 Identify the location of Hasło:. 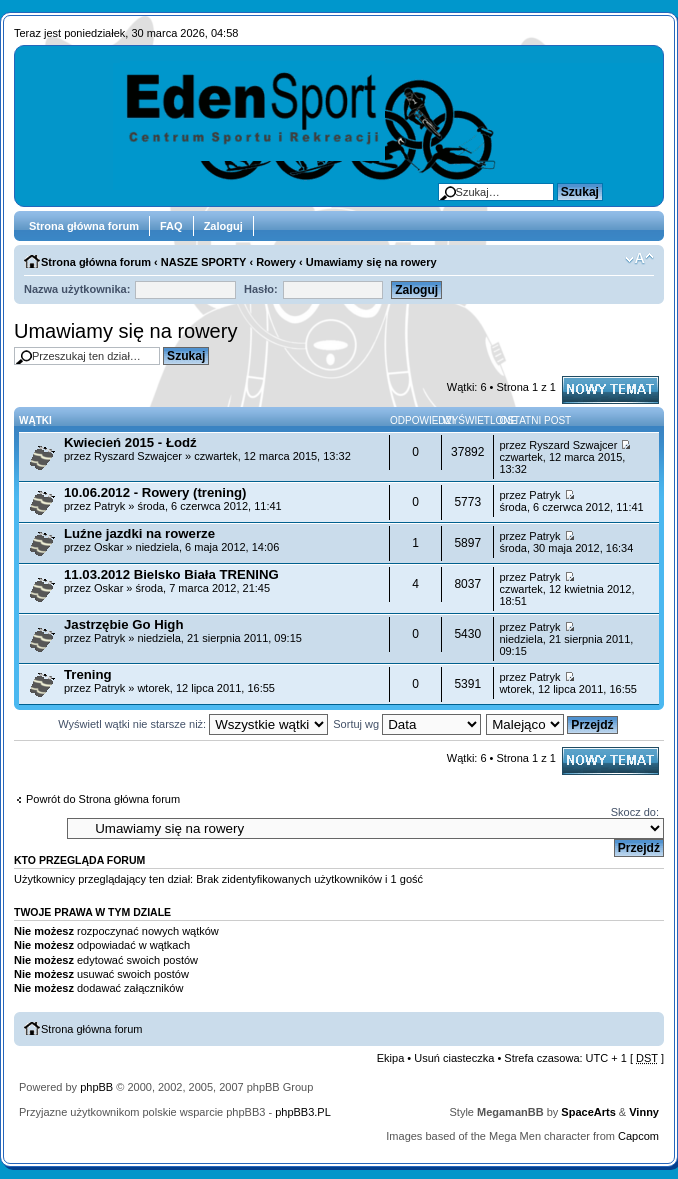
(261, 289).